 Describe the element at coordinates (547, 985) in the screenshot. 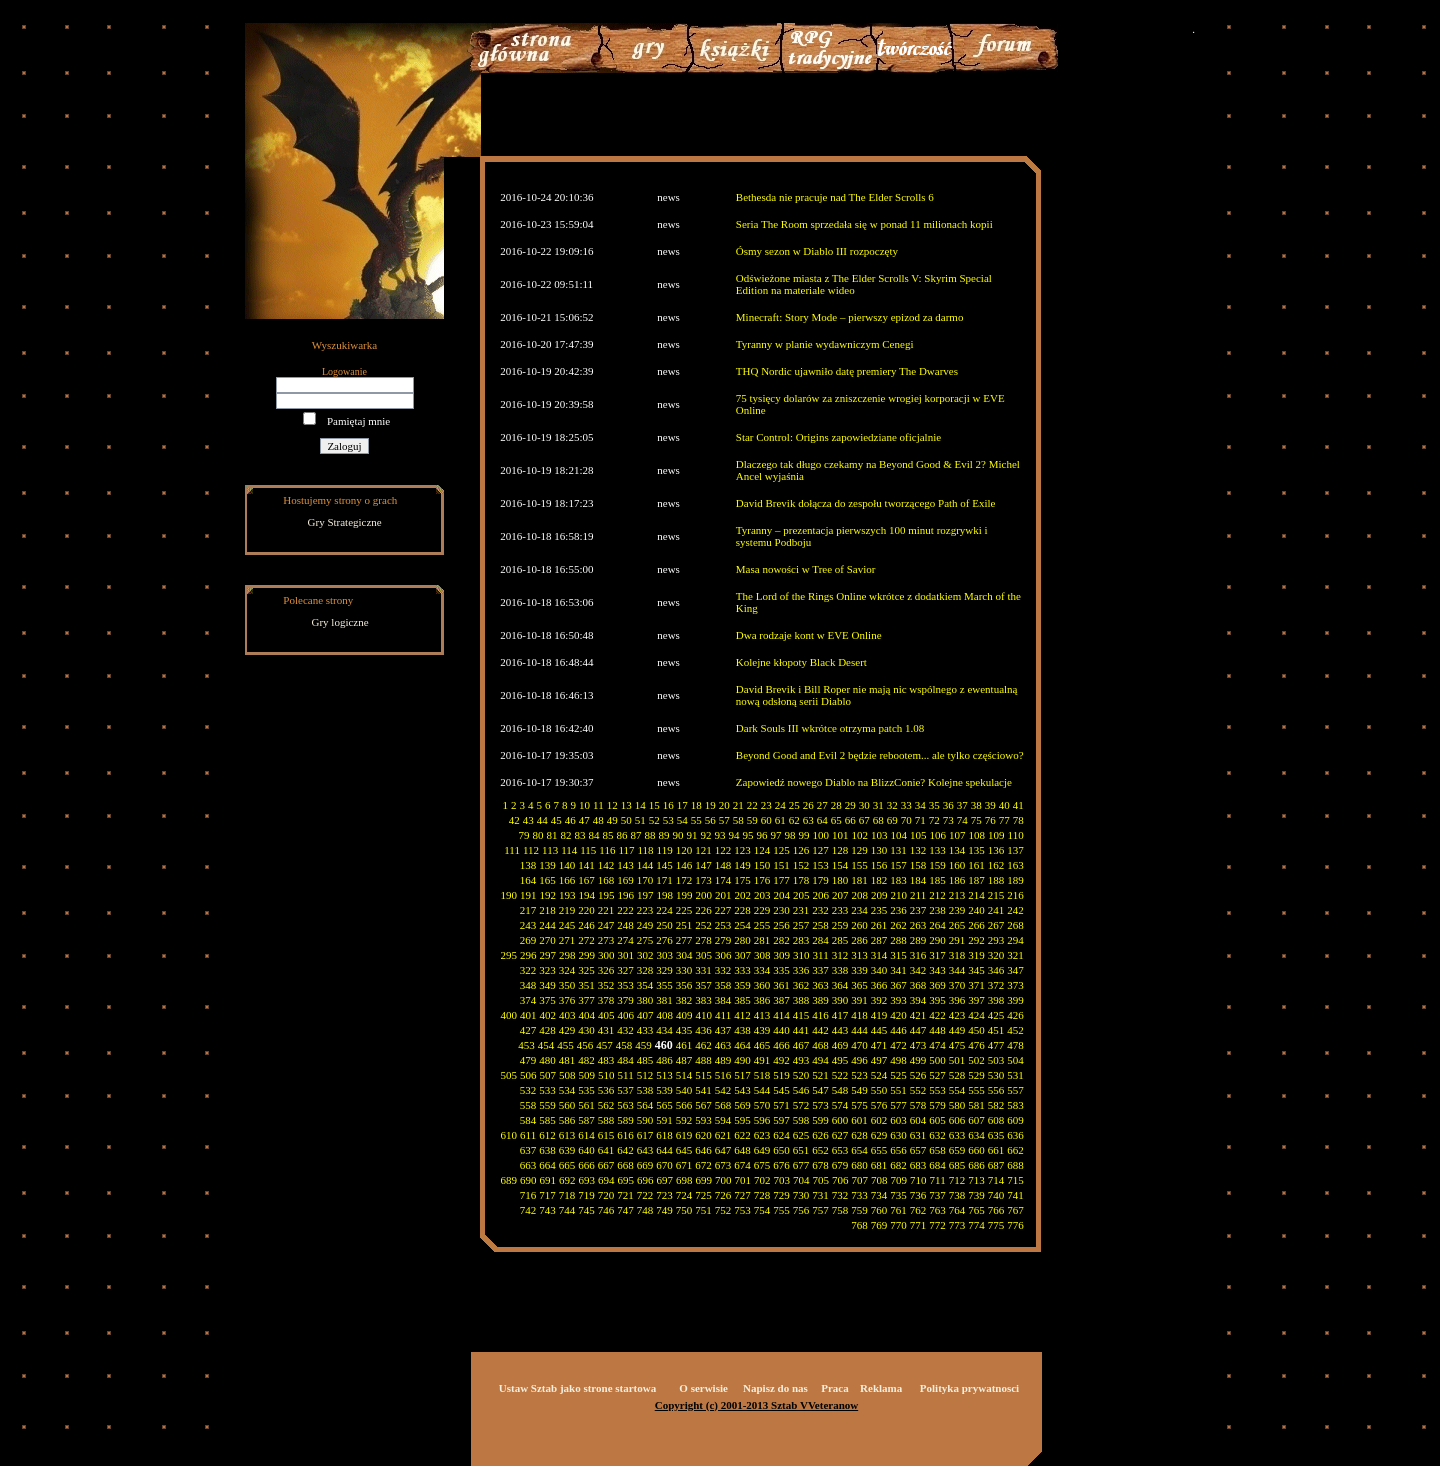

I see `349` at that location.